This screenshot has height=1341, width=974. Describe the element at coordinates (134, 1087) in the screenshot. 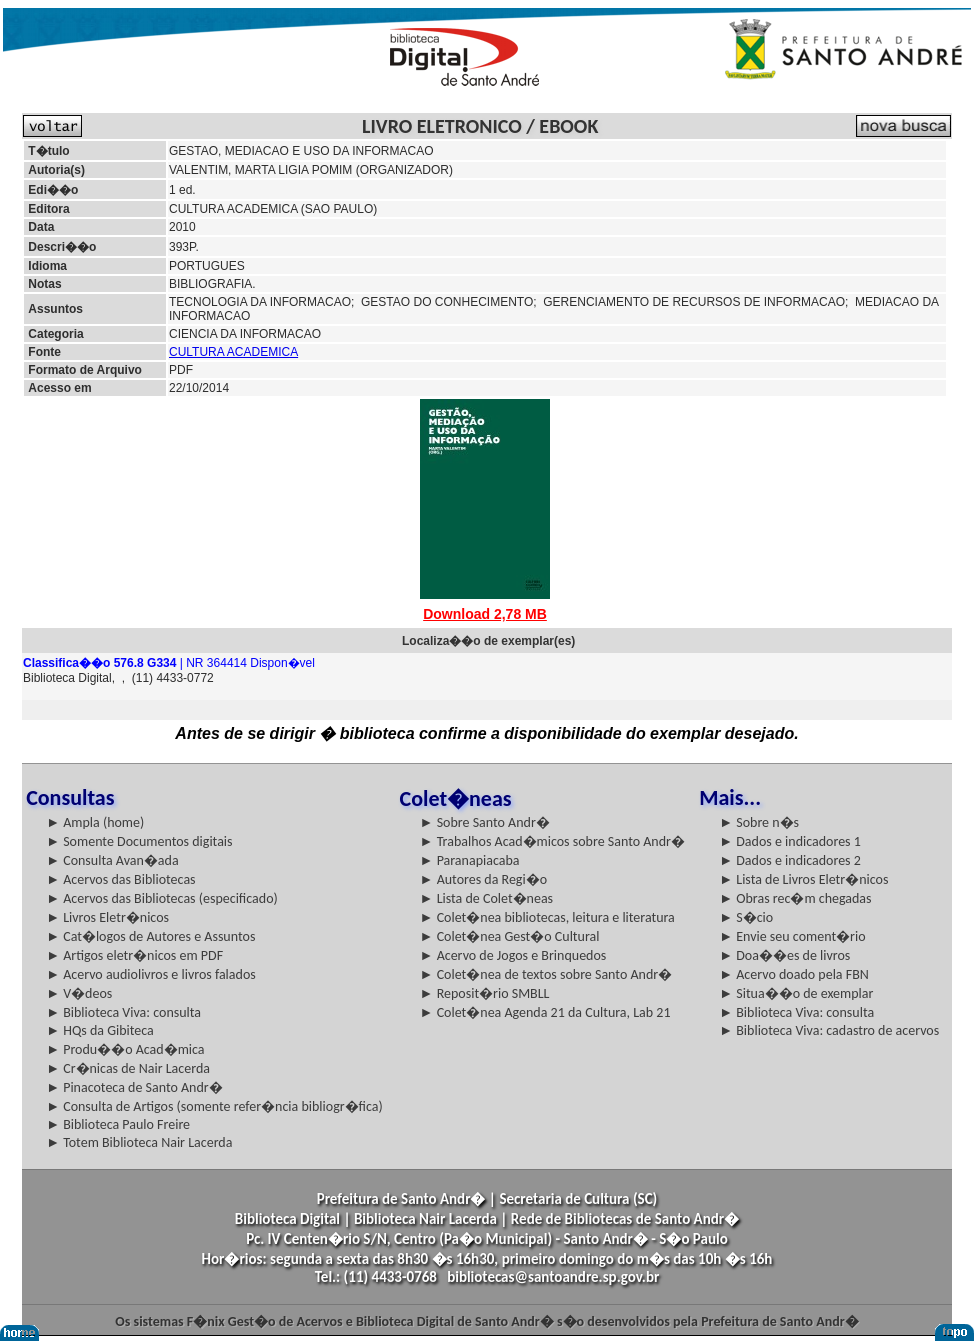

I see `► Pinacoteca de Santo Andr�` at that location.